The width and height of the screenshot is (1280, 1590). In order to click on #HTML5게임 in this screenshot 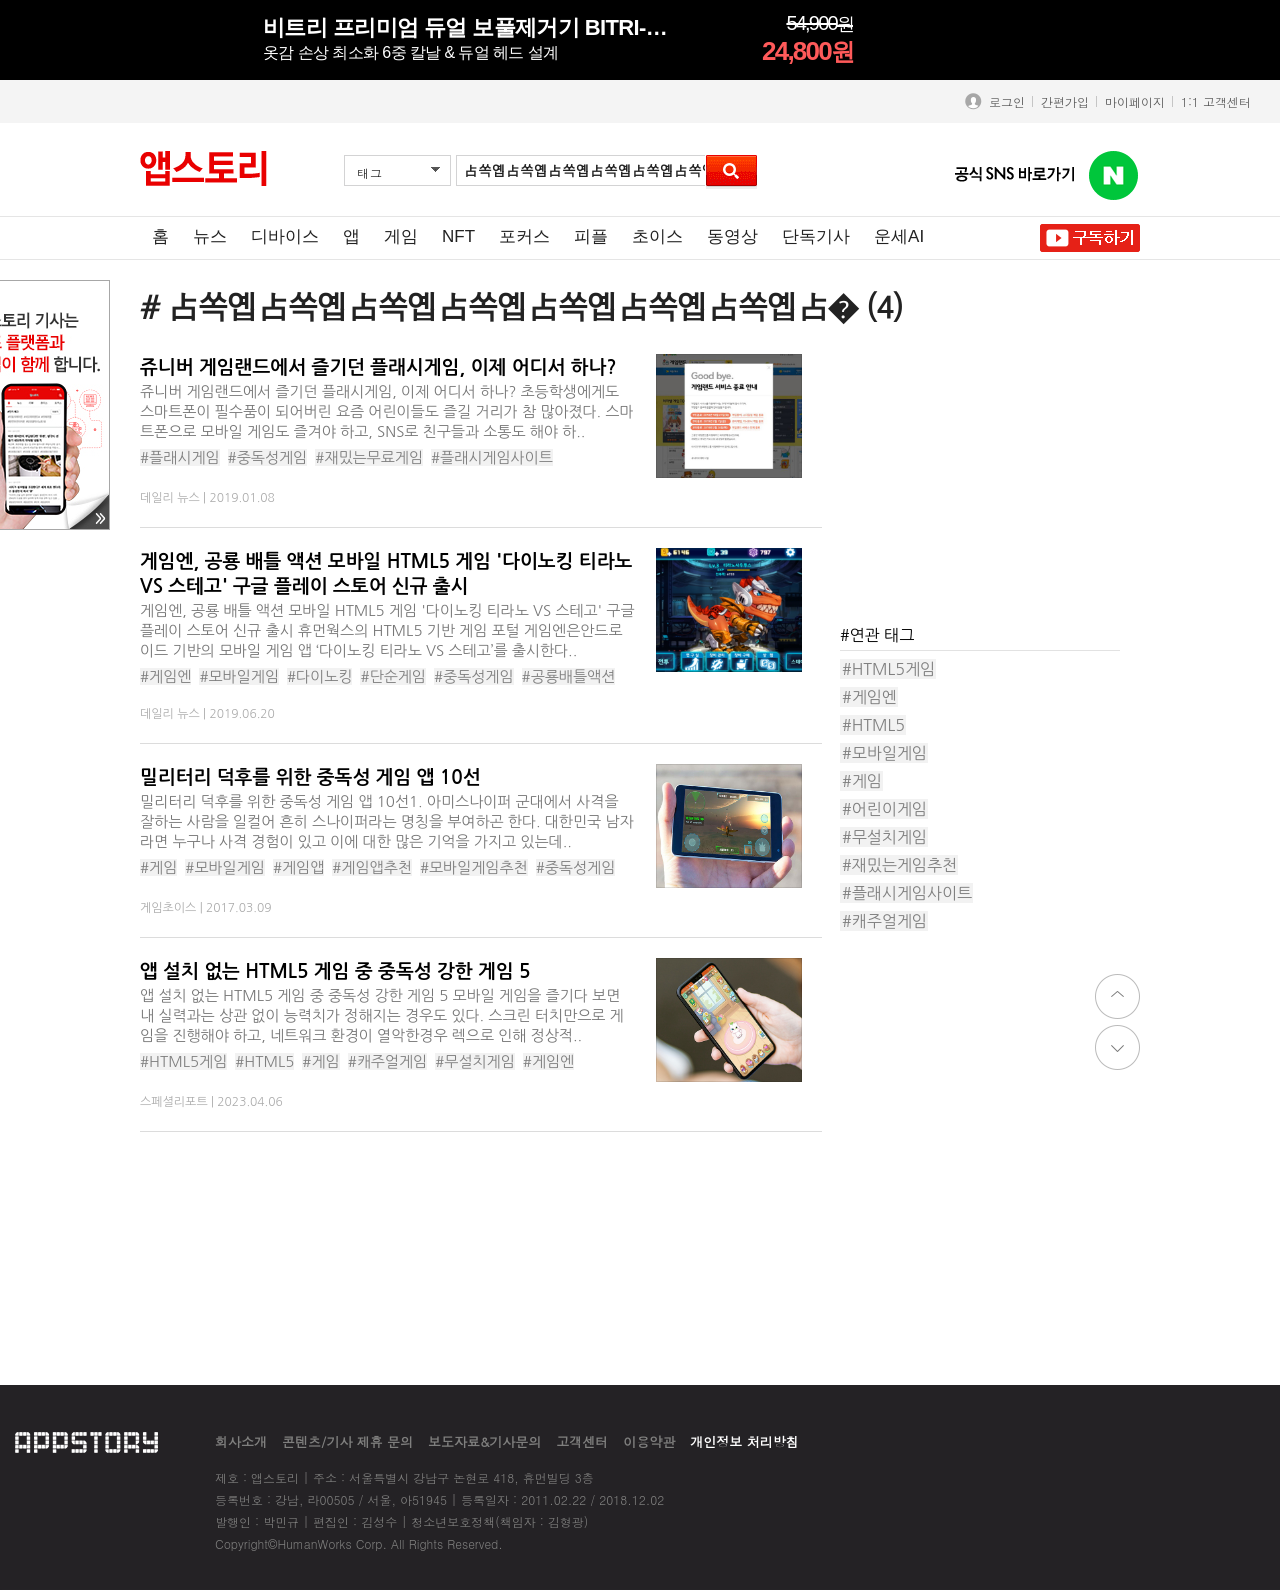, I will do `click(183, 1061)`.